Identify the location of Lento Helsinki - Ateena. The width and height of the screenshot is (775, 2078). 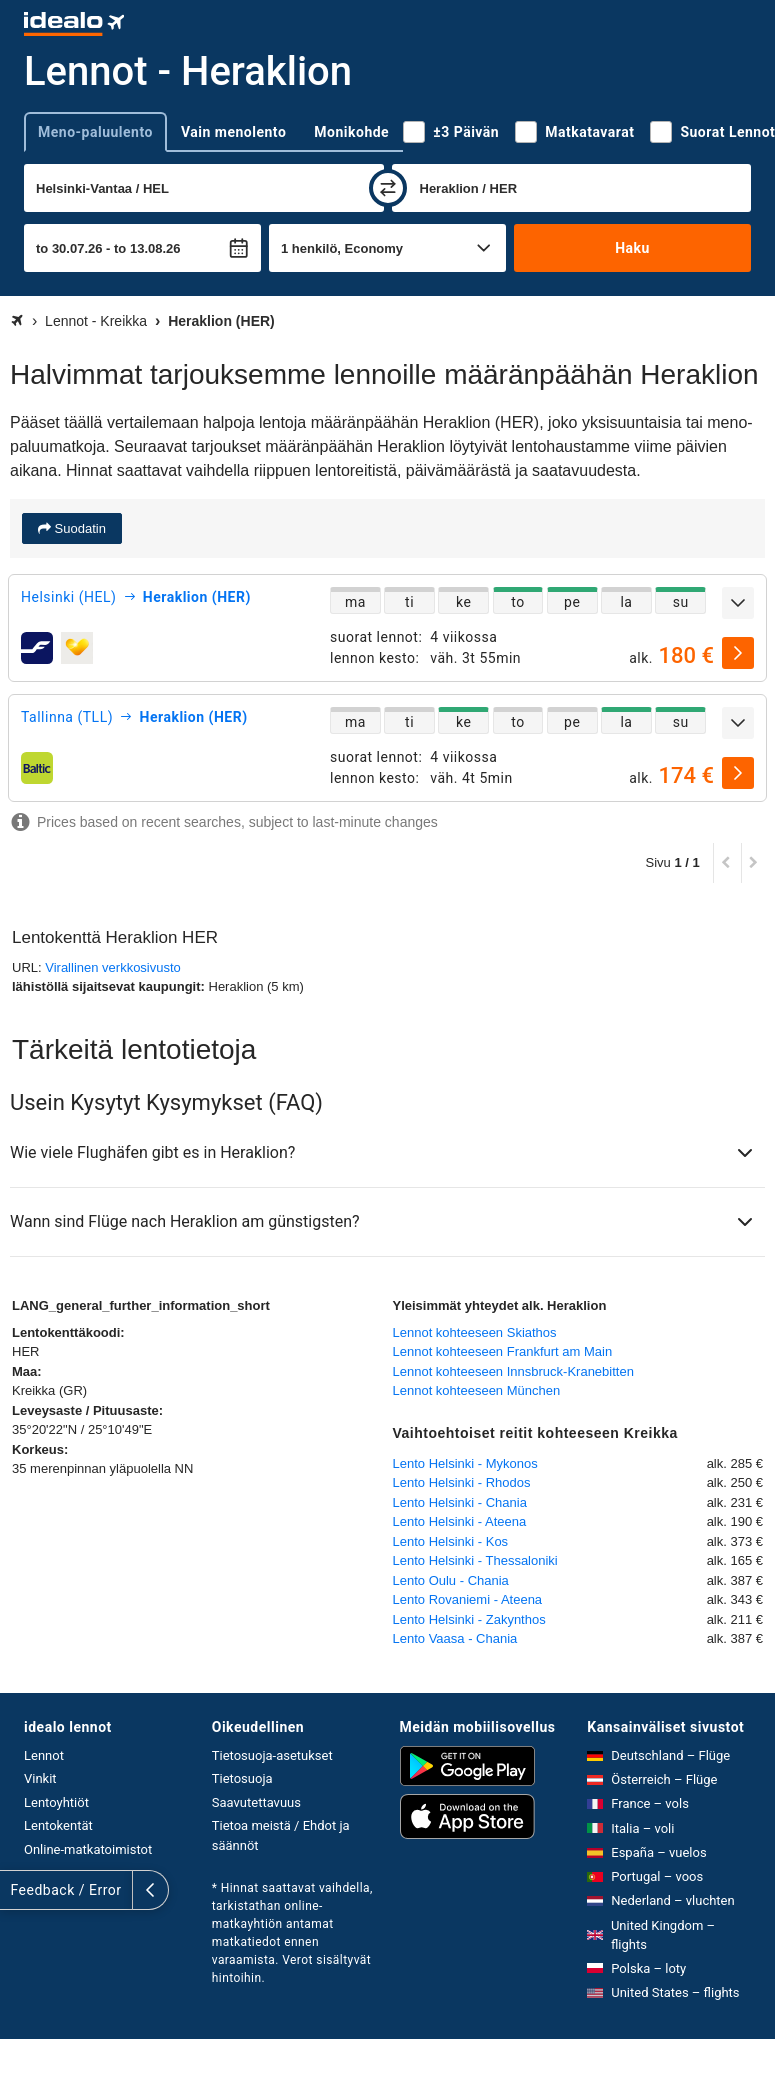
(460, 1521).